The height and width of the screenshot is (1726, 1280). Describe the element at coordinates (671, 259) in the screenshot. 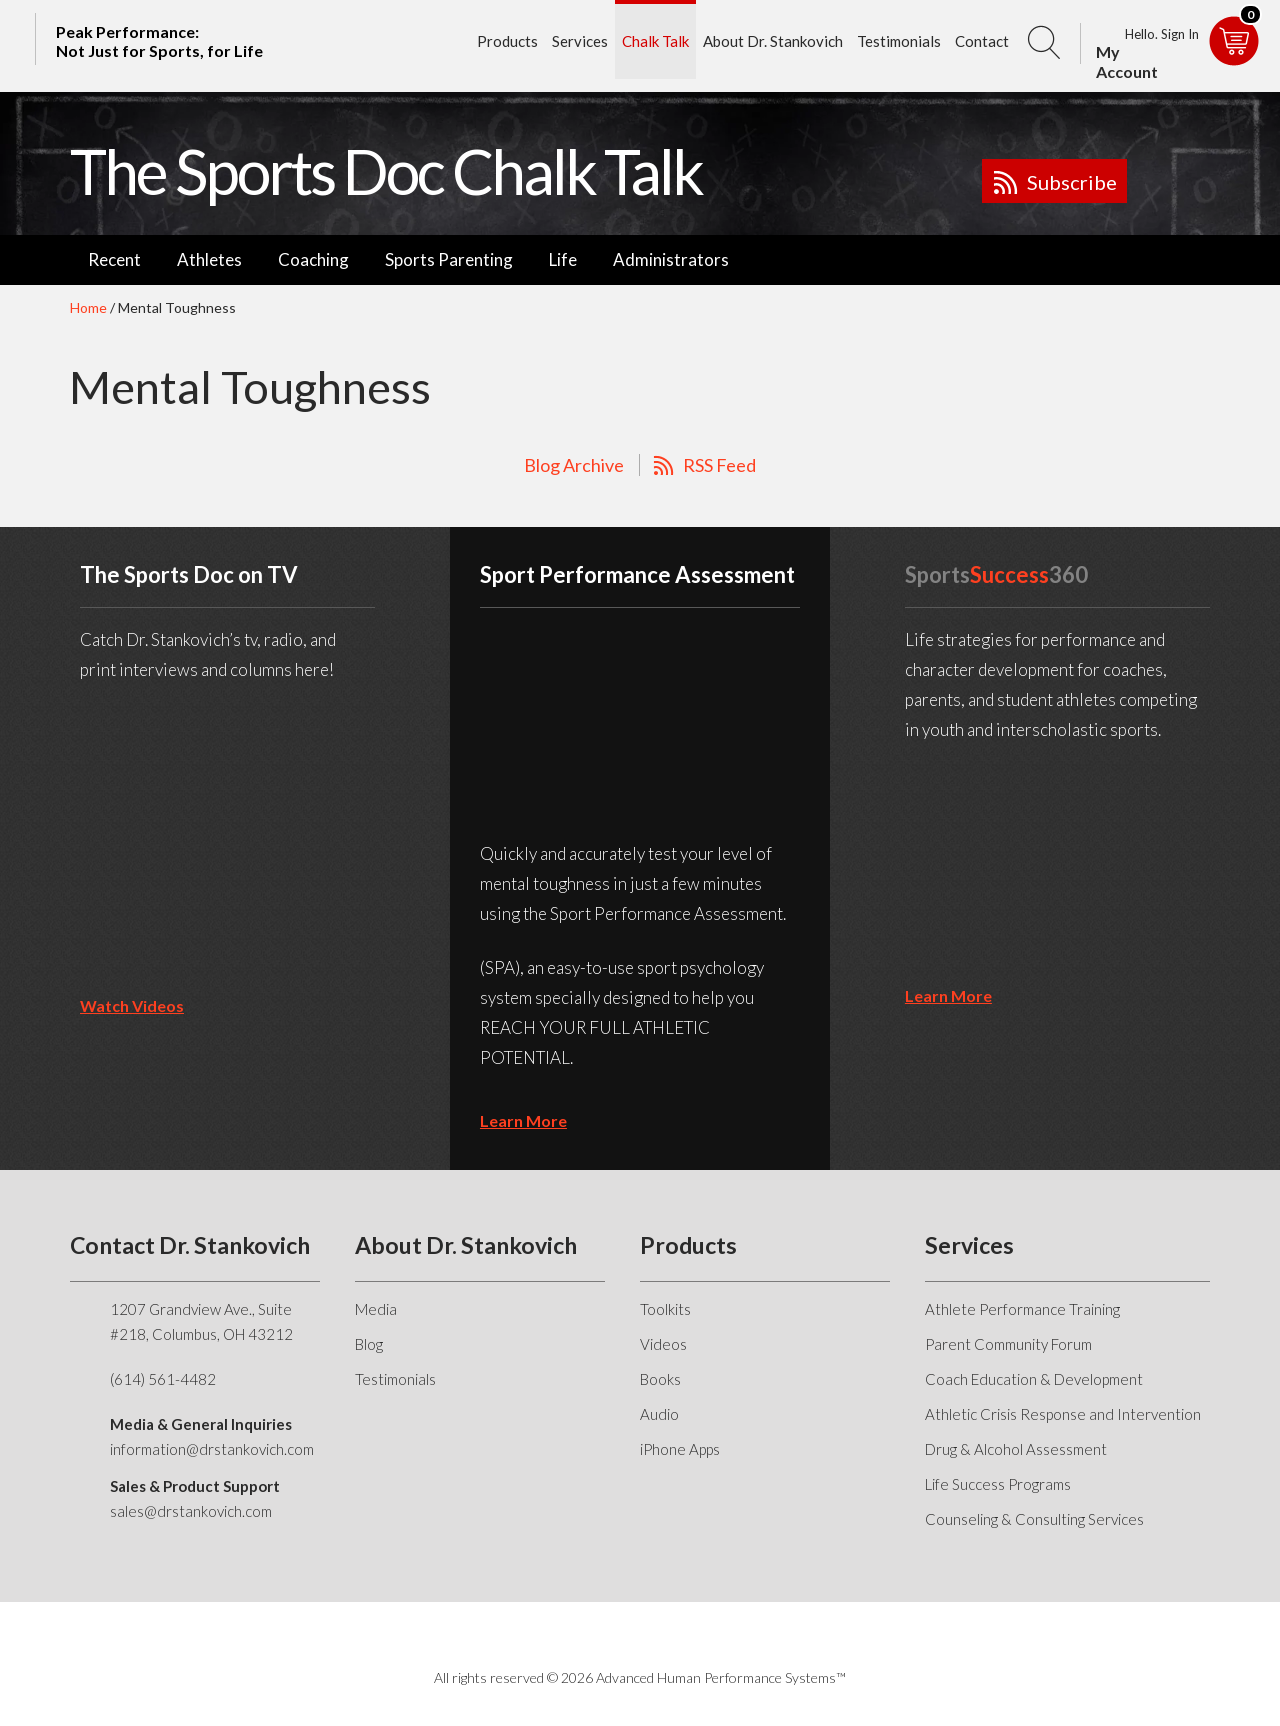

I see `Administrators` at that location.